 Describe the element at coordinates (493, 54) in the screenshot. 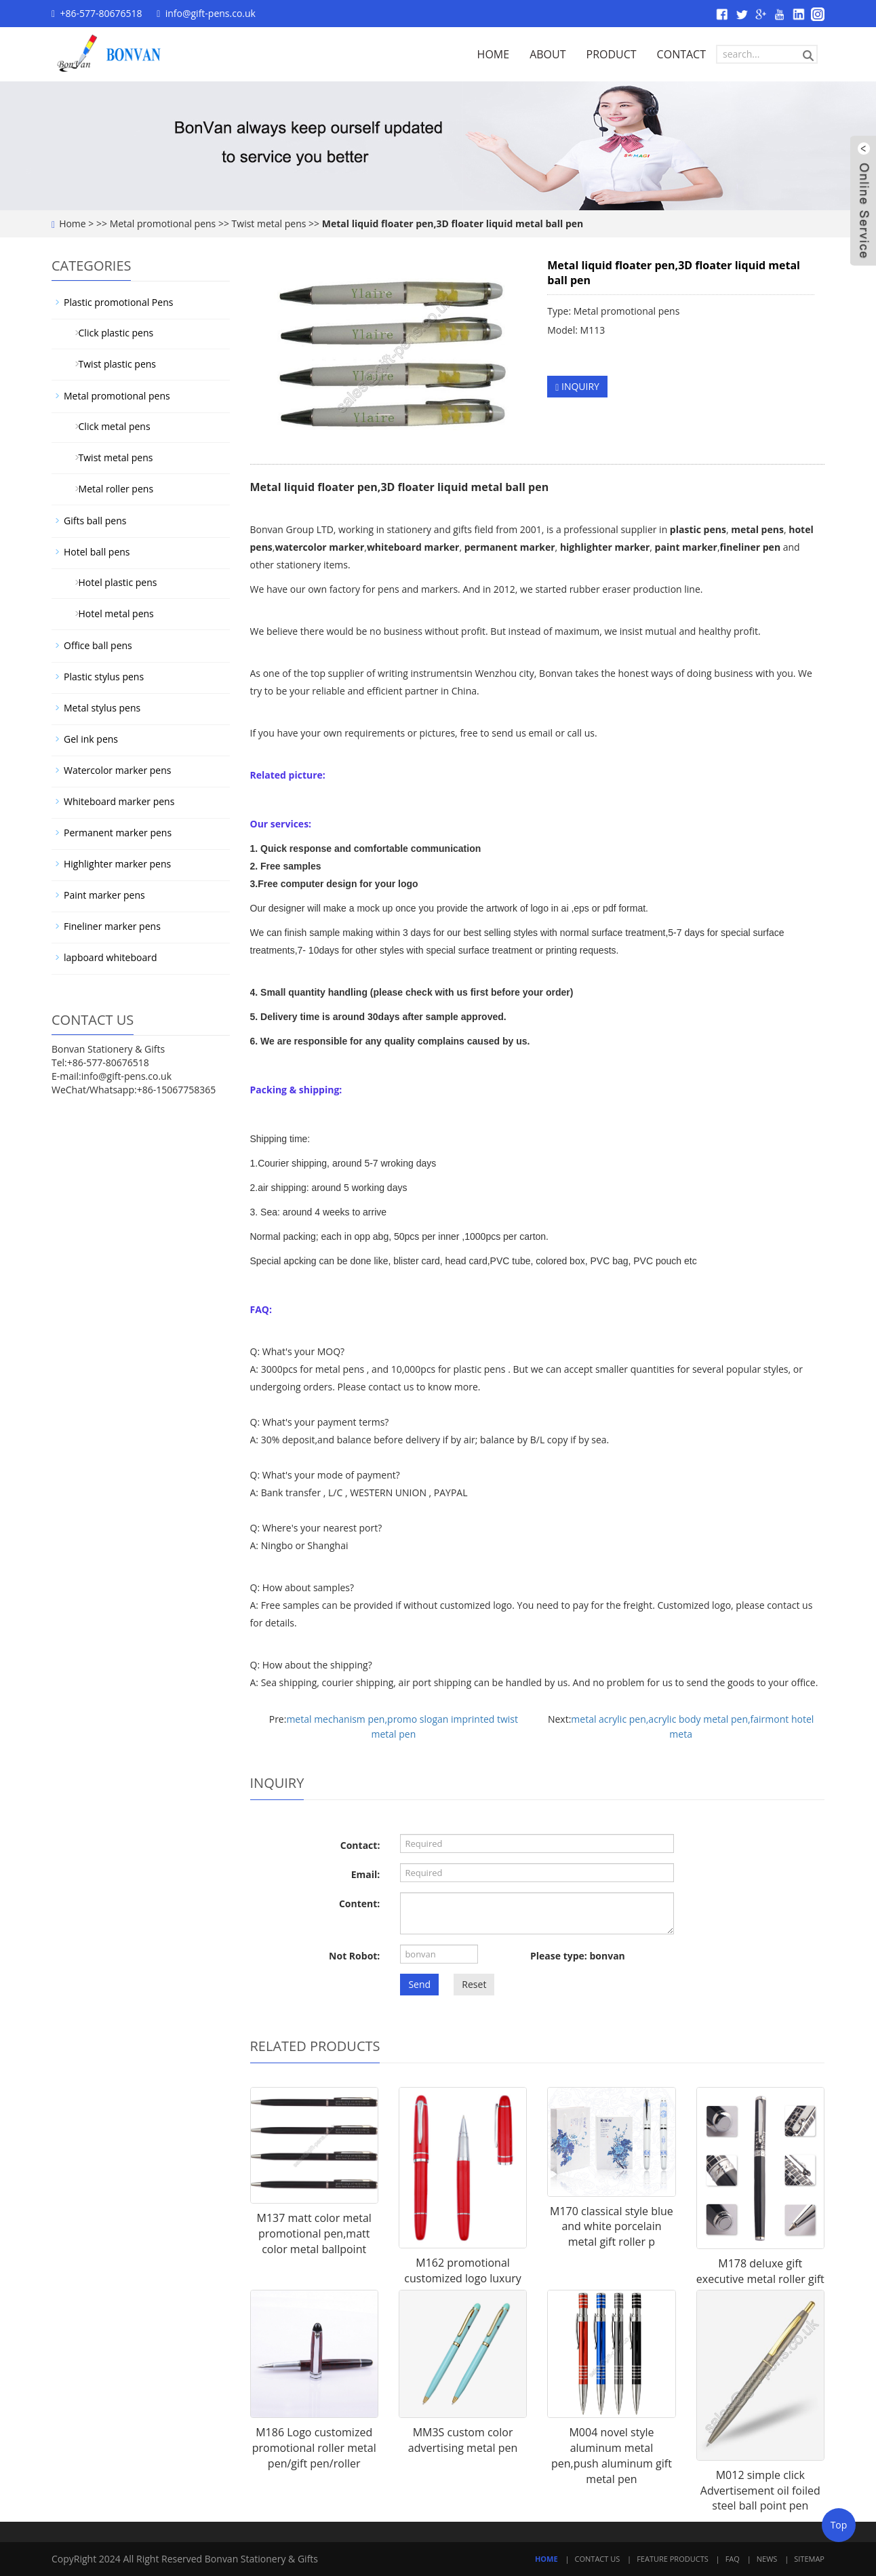

I see `HOME` at that location.